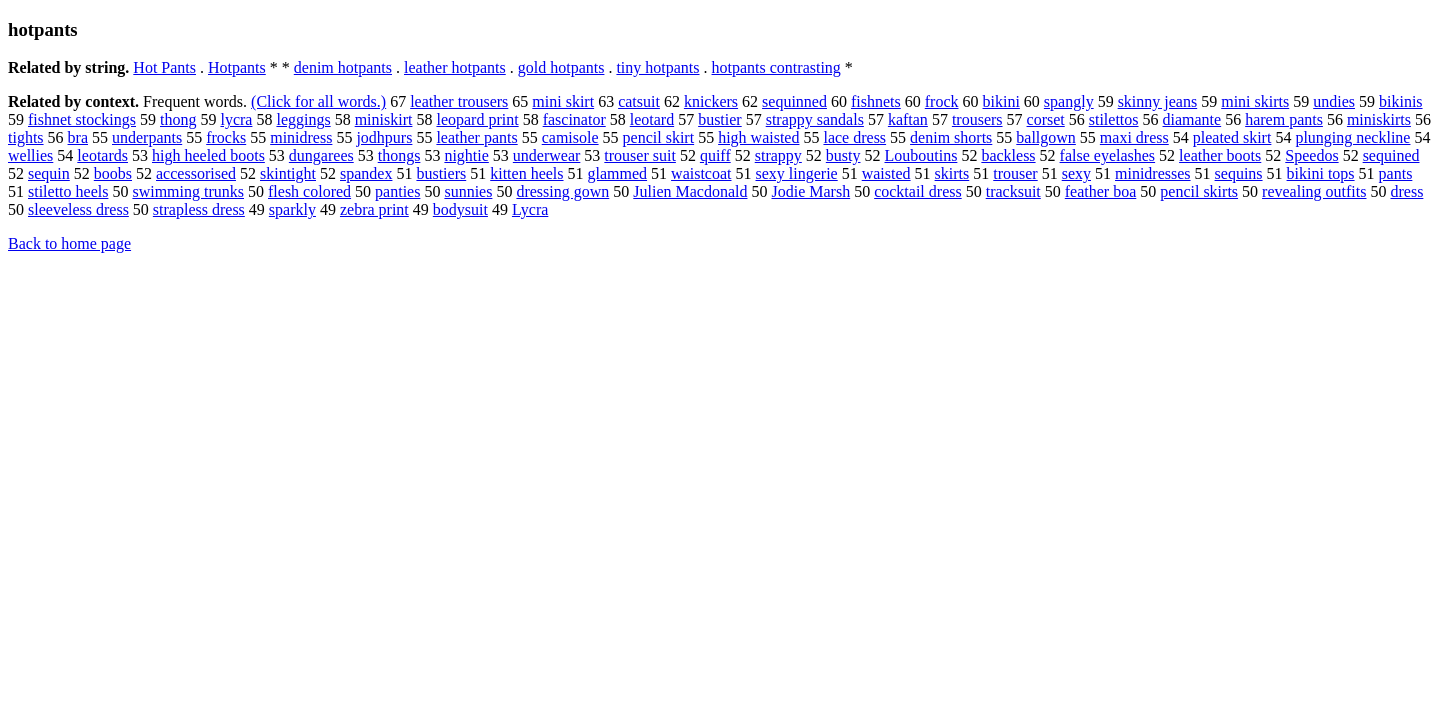 This screenshot has width=1440, height=720. Describe the element at coordinates (399, 155) in the screenshot. I see `thongs` at that location.